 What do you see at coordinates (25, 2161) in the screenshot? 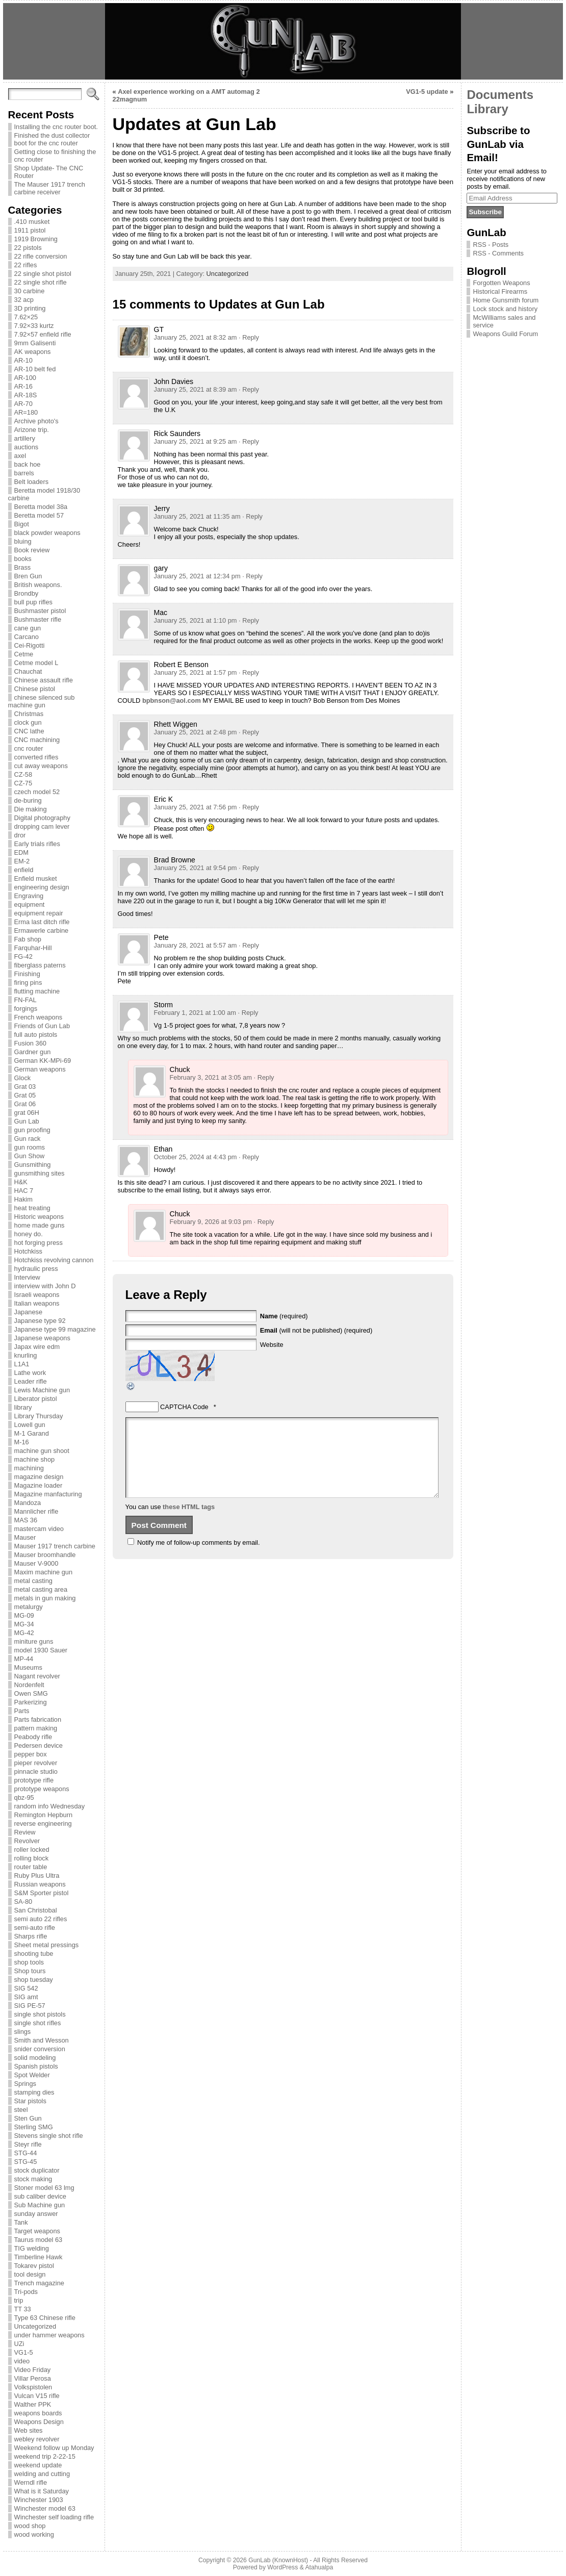
I see `STG-45` at bounding box center [25, 2161].